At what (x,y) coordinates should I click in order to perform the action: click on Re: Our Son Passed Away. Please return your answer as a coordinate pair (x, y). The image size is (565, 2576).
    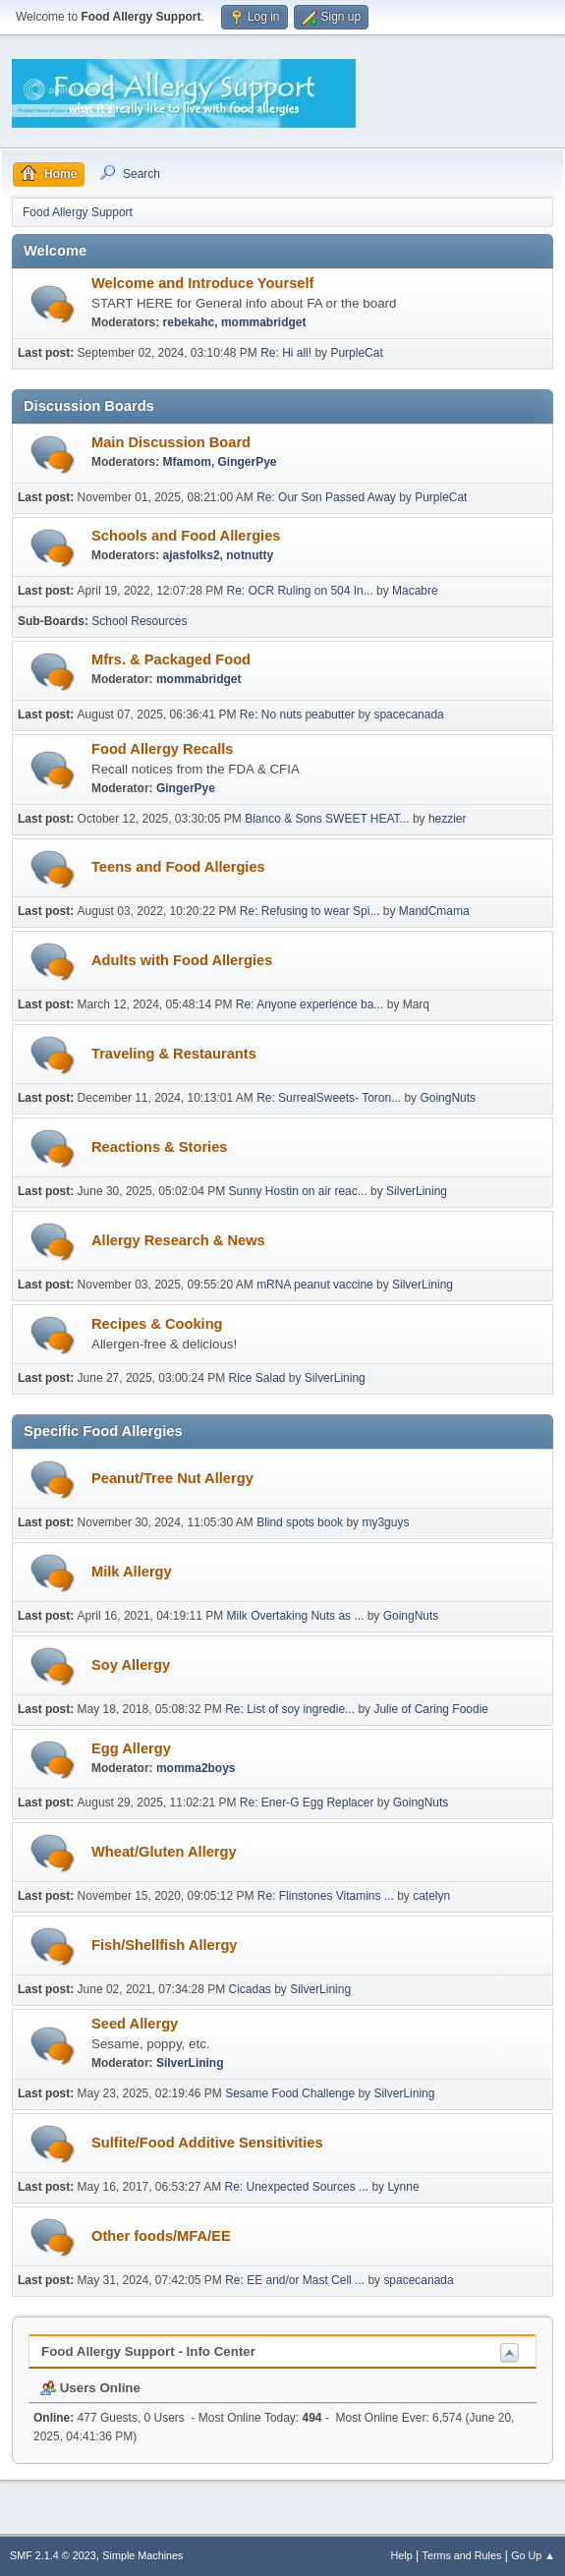
    Looking at the image, I should click on (327, 497).